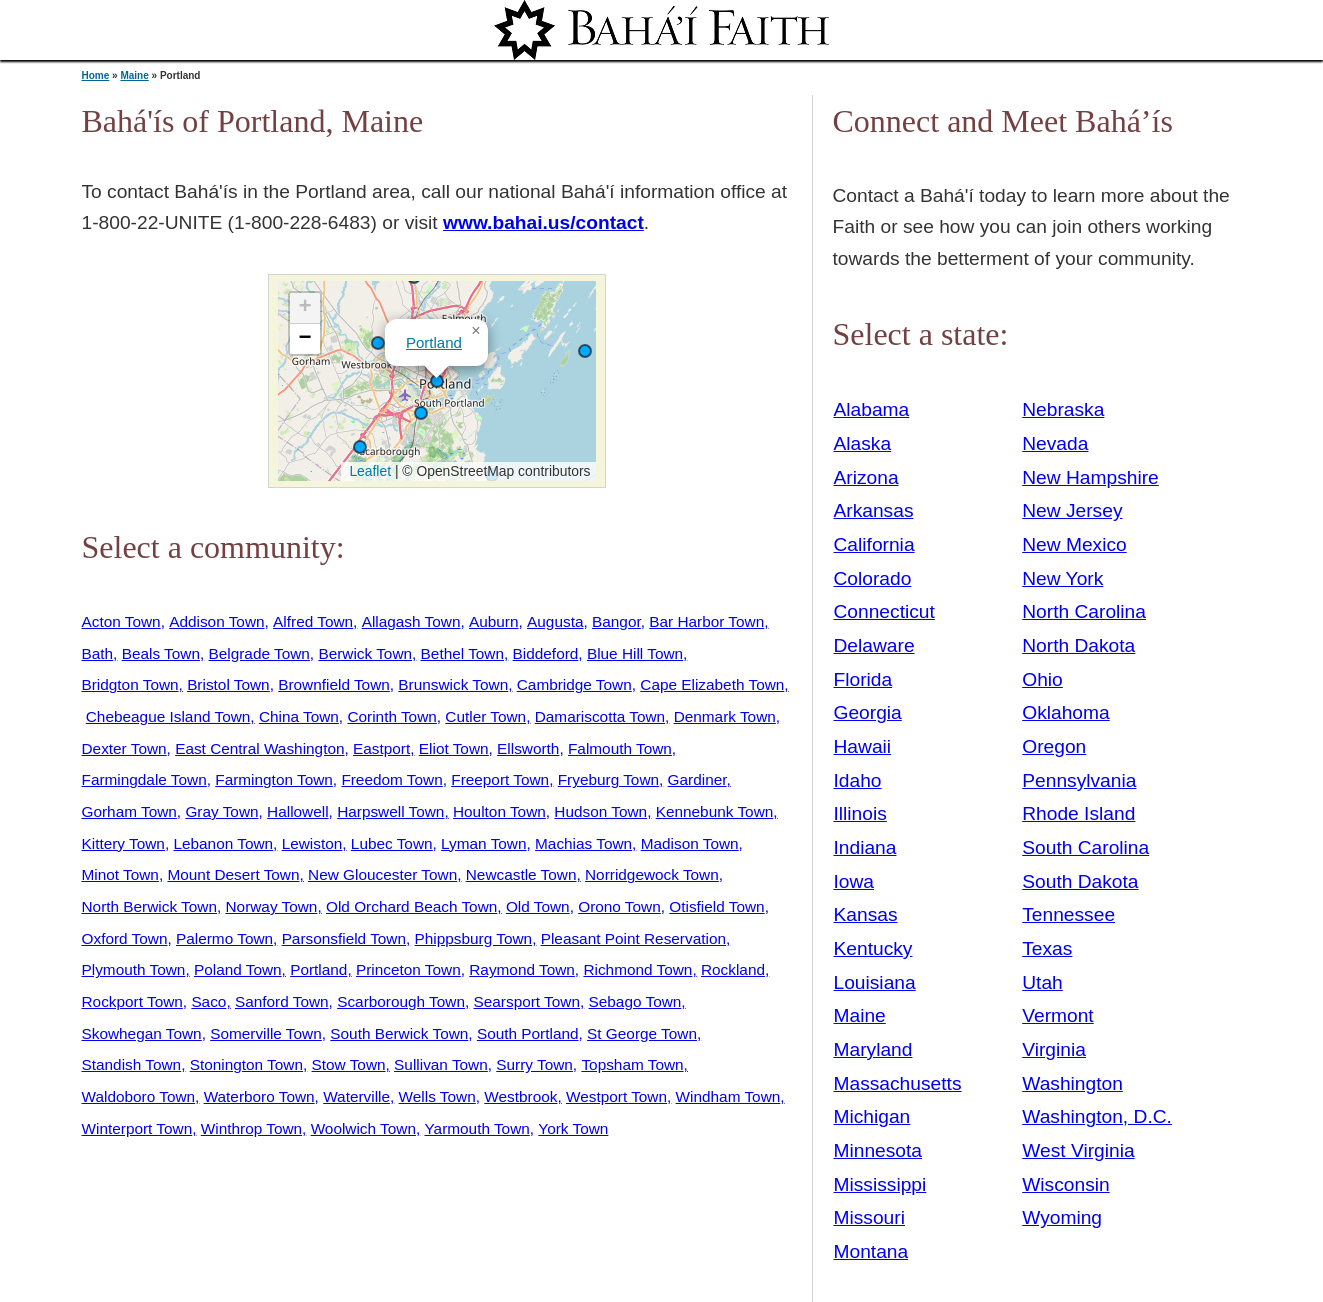 This screenshot has height=1302, width=1323. What do you see at coordinates (349, 1064) in the screenshot?
I see `Stow Town` at bounding box center [349, 1064].